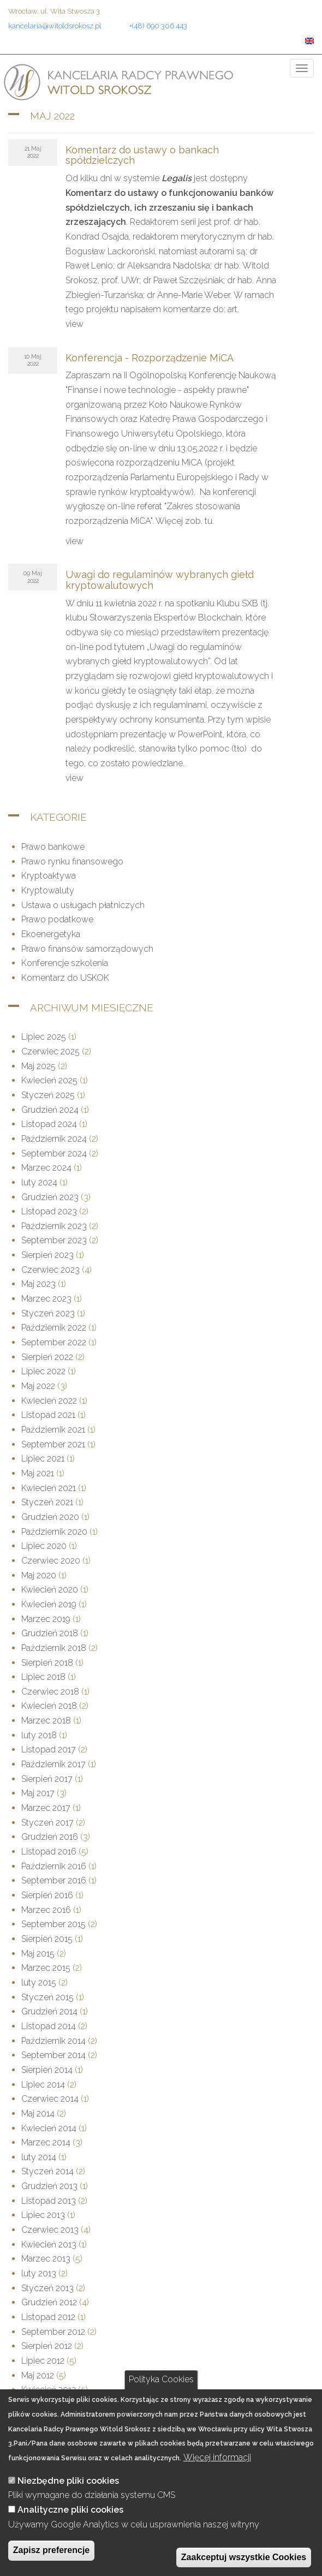  What do you see at coordinates (49, 1124) in the screenshot?
I see `Listopad 2024` at bounding box center [49, 1124].